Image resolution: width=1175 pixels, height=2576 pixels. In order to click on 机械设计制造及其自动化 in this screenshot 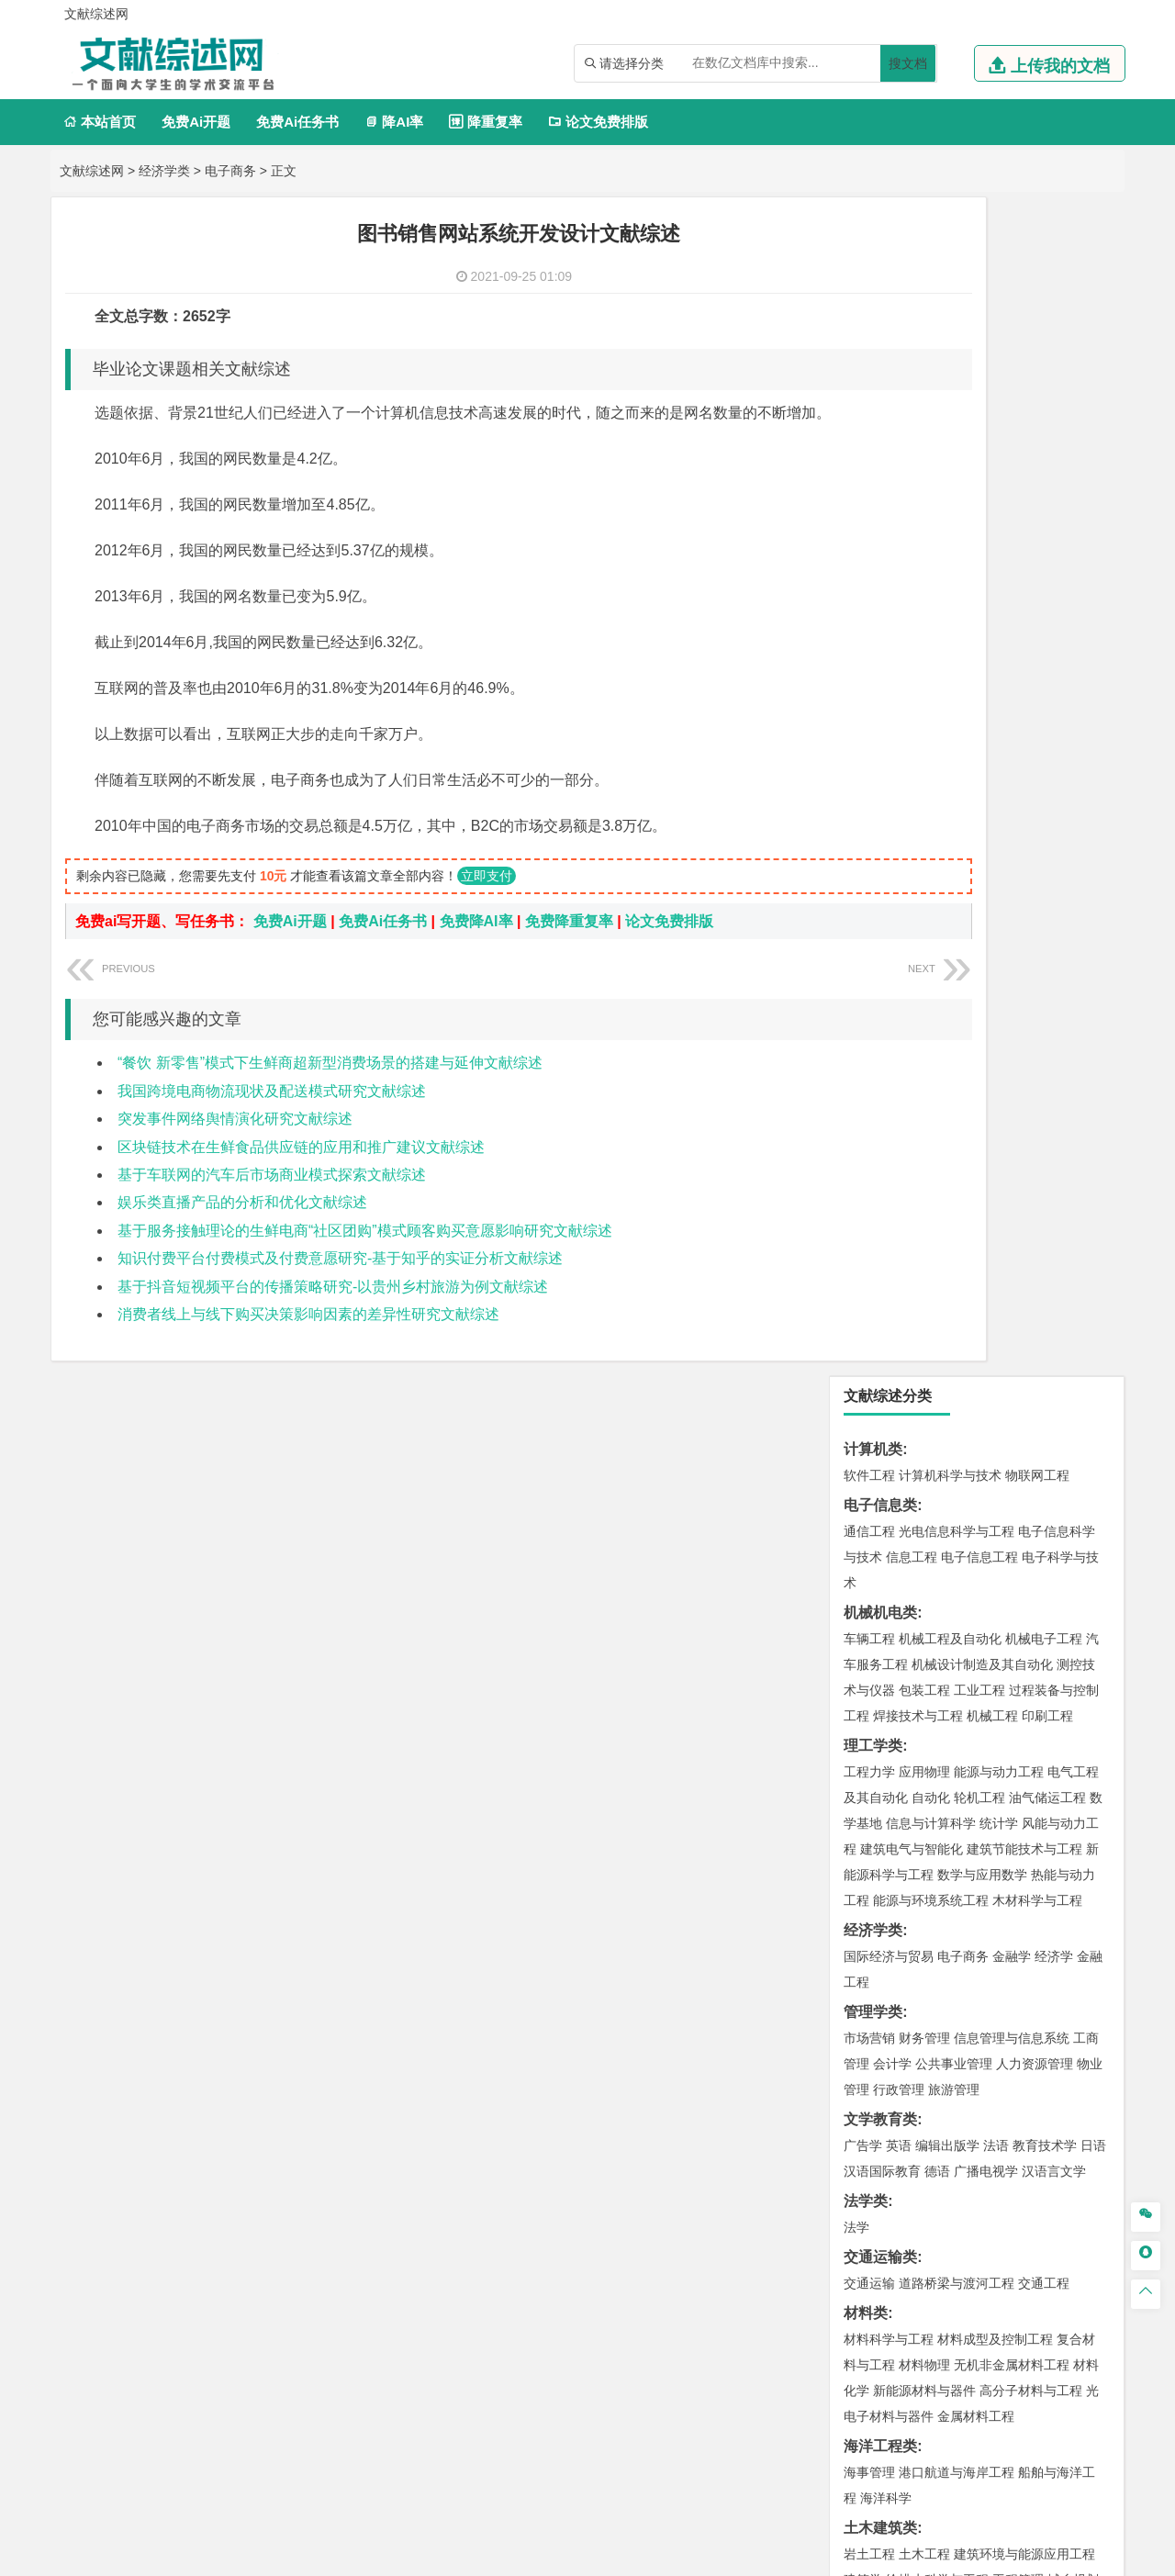, I will do `click(982, 485)`.